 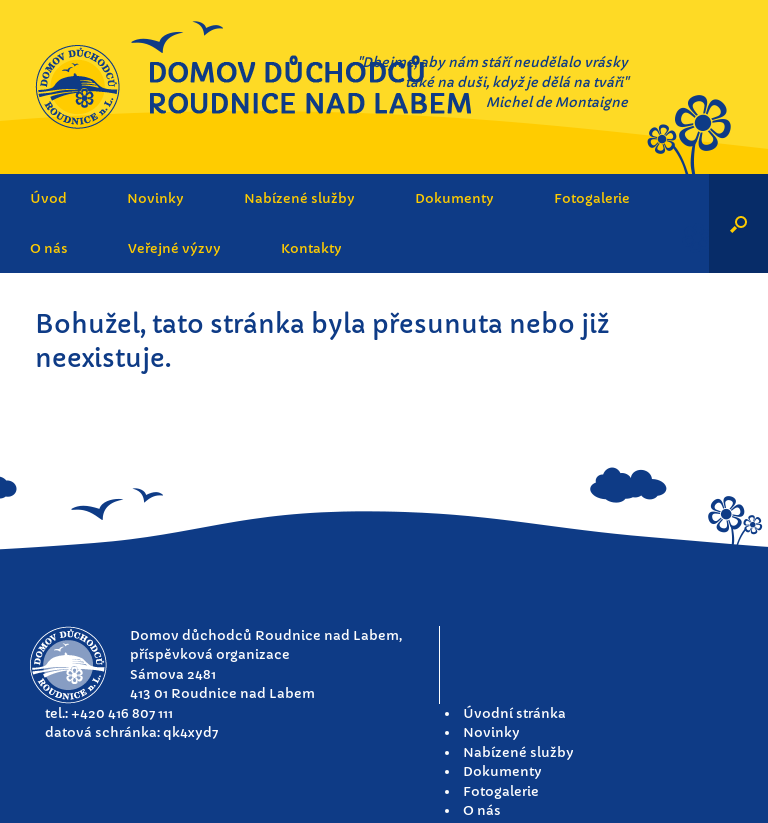 What do you see at coordinates (299, 198) in the screenshot?
I see `Nabízené služby` at bounding box center [299, 198].